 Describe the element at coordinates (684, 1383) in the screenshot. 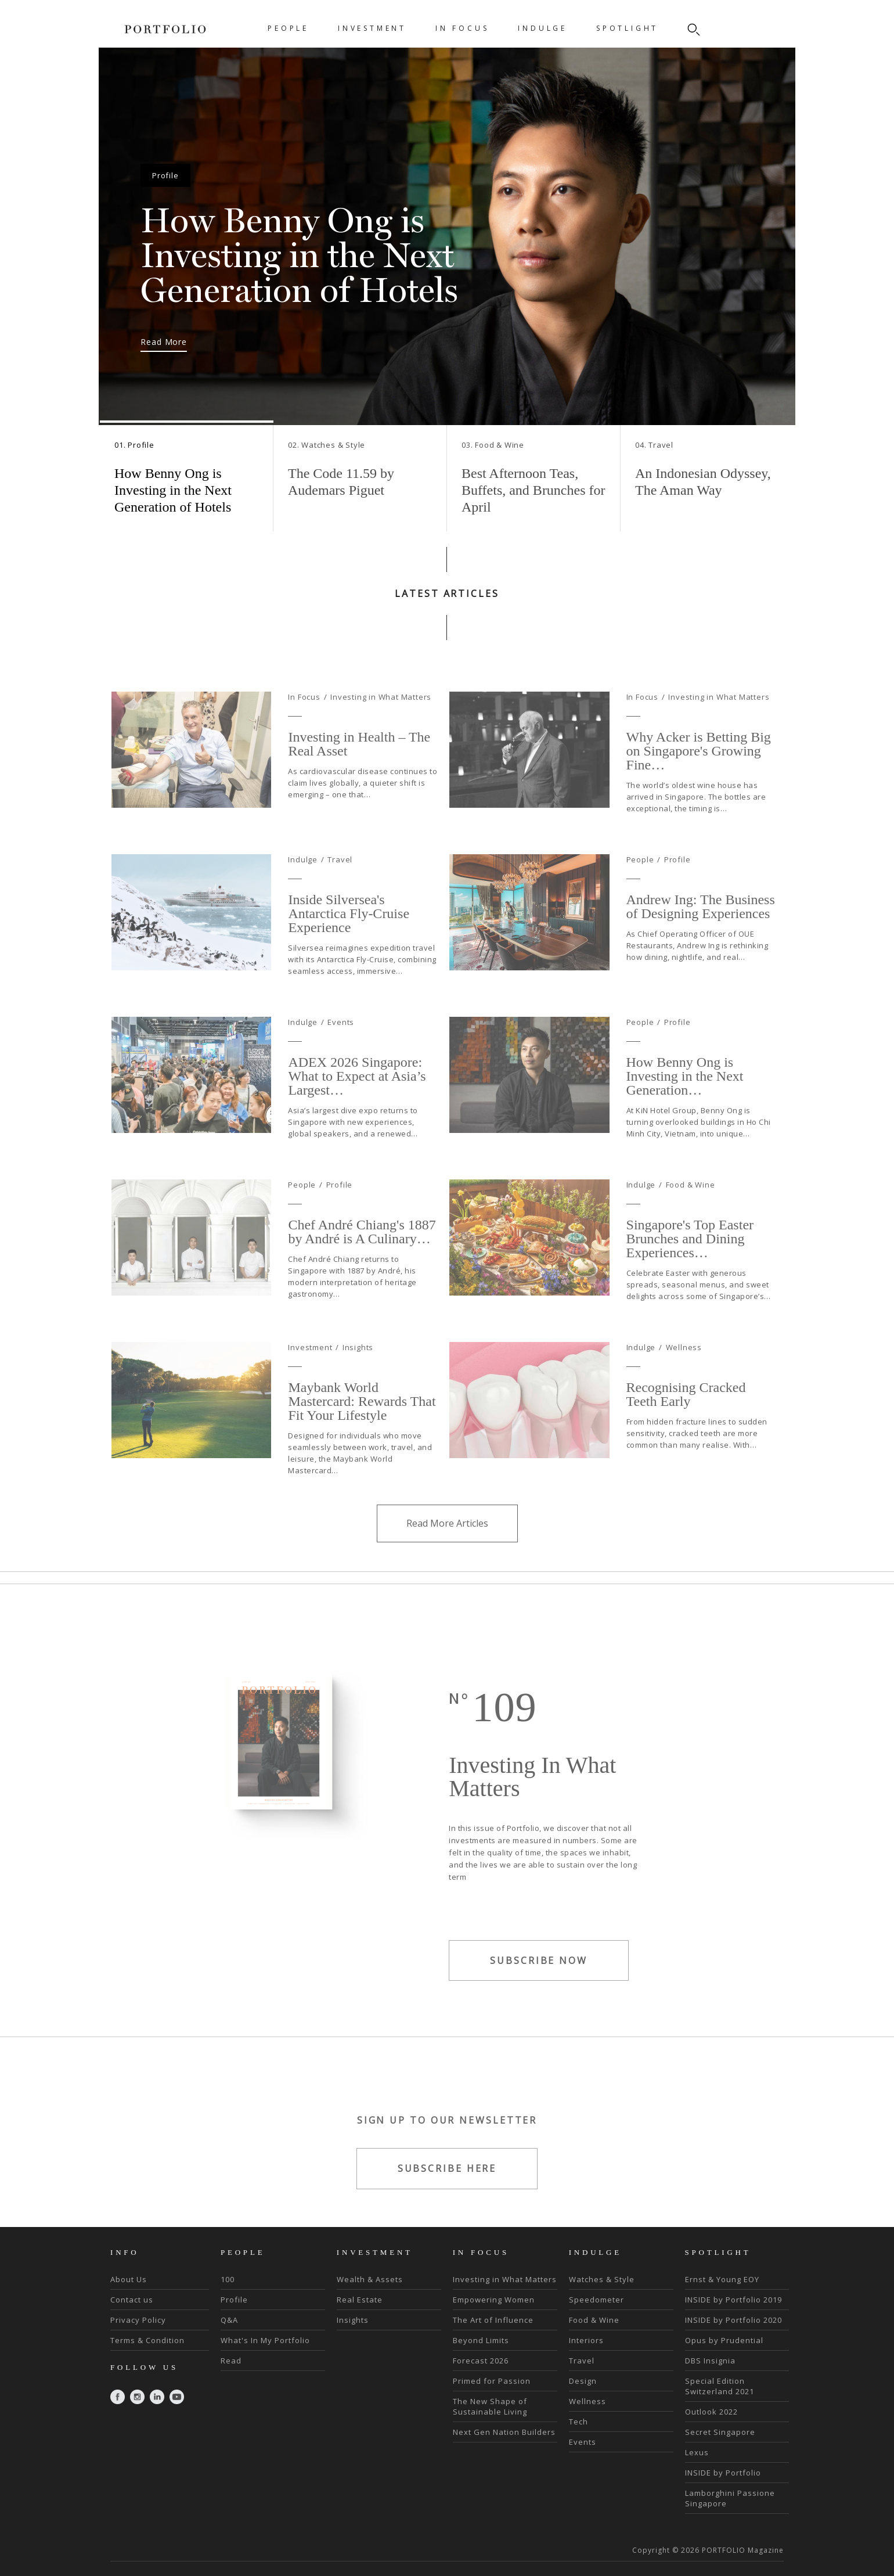

I see `Wellness` at that location.